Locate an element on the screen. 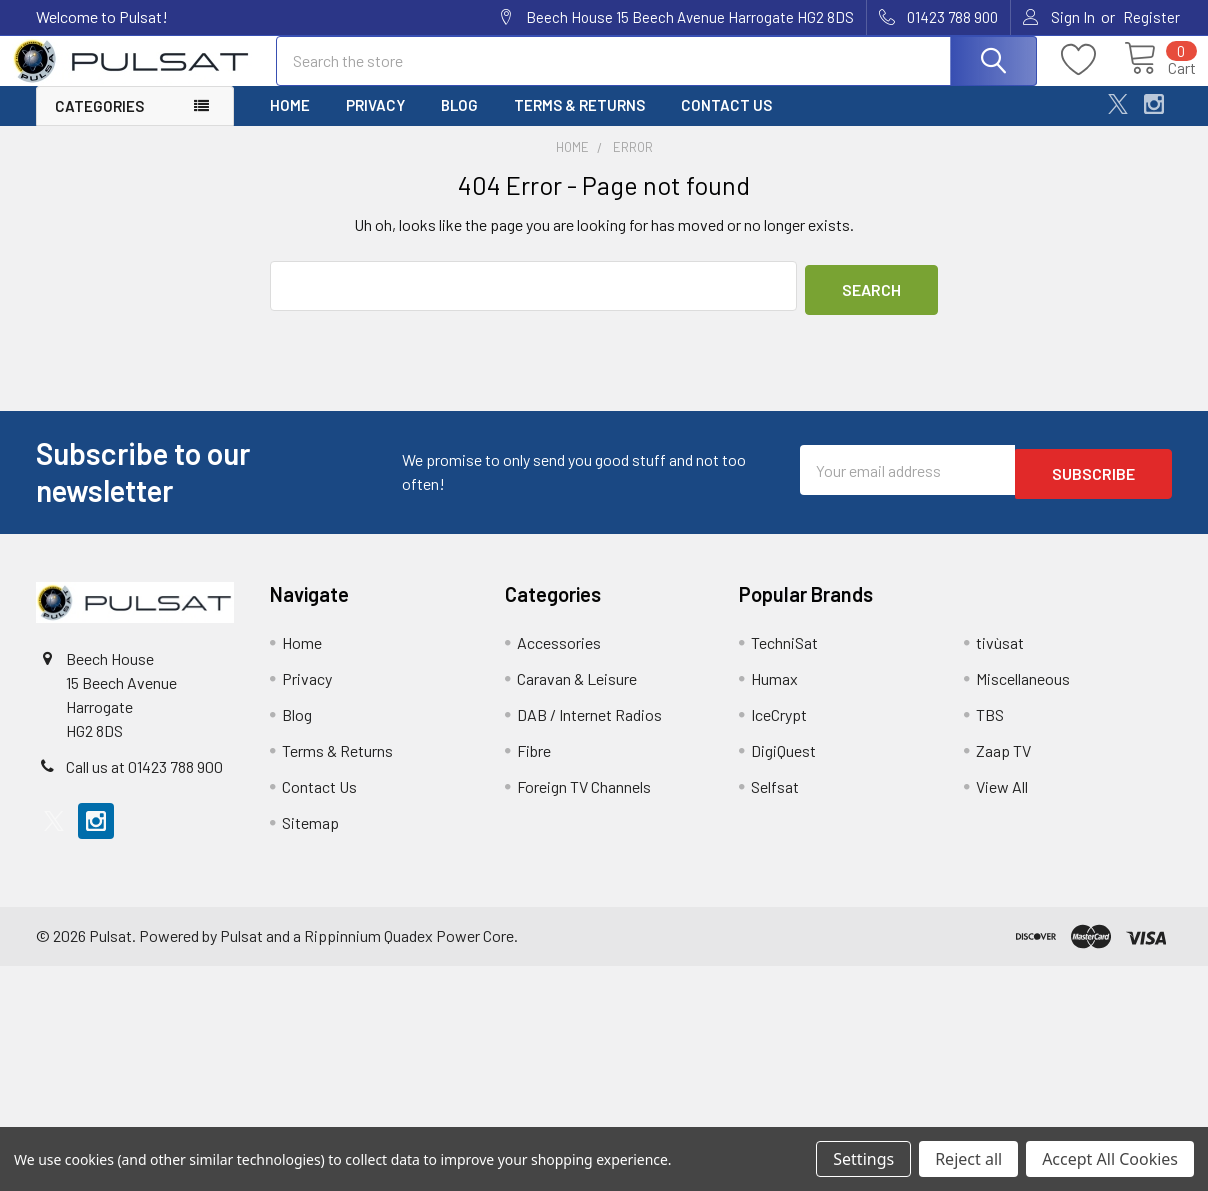 This screenshot has height=1191, width=1208. Accessories is located at coordinates (559, 656).